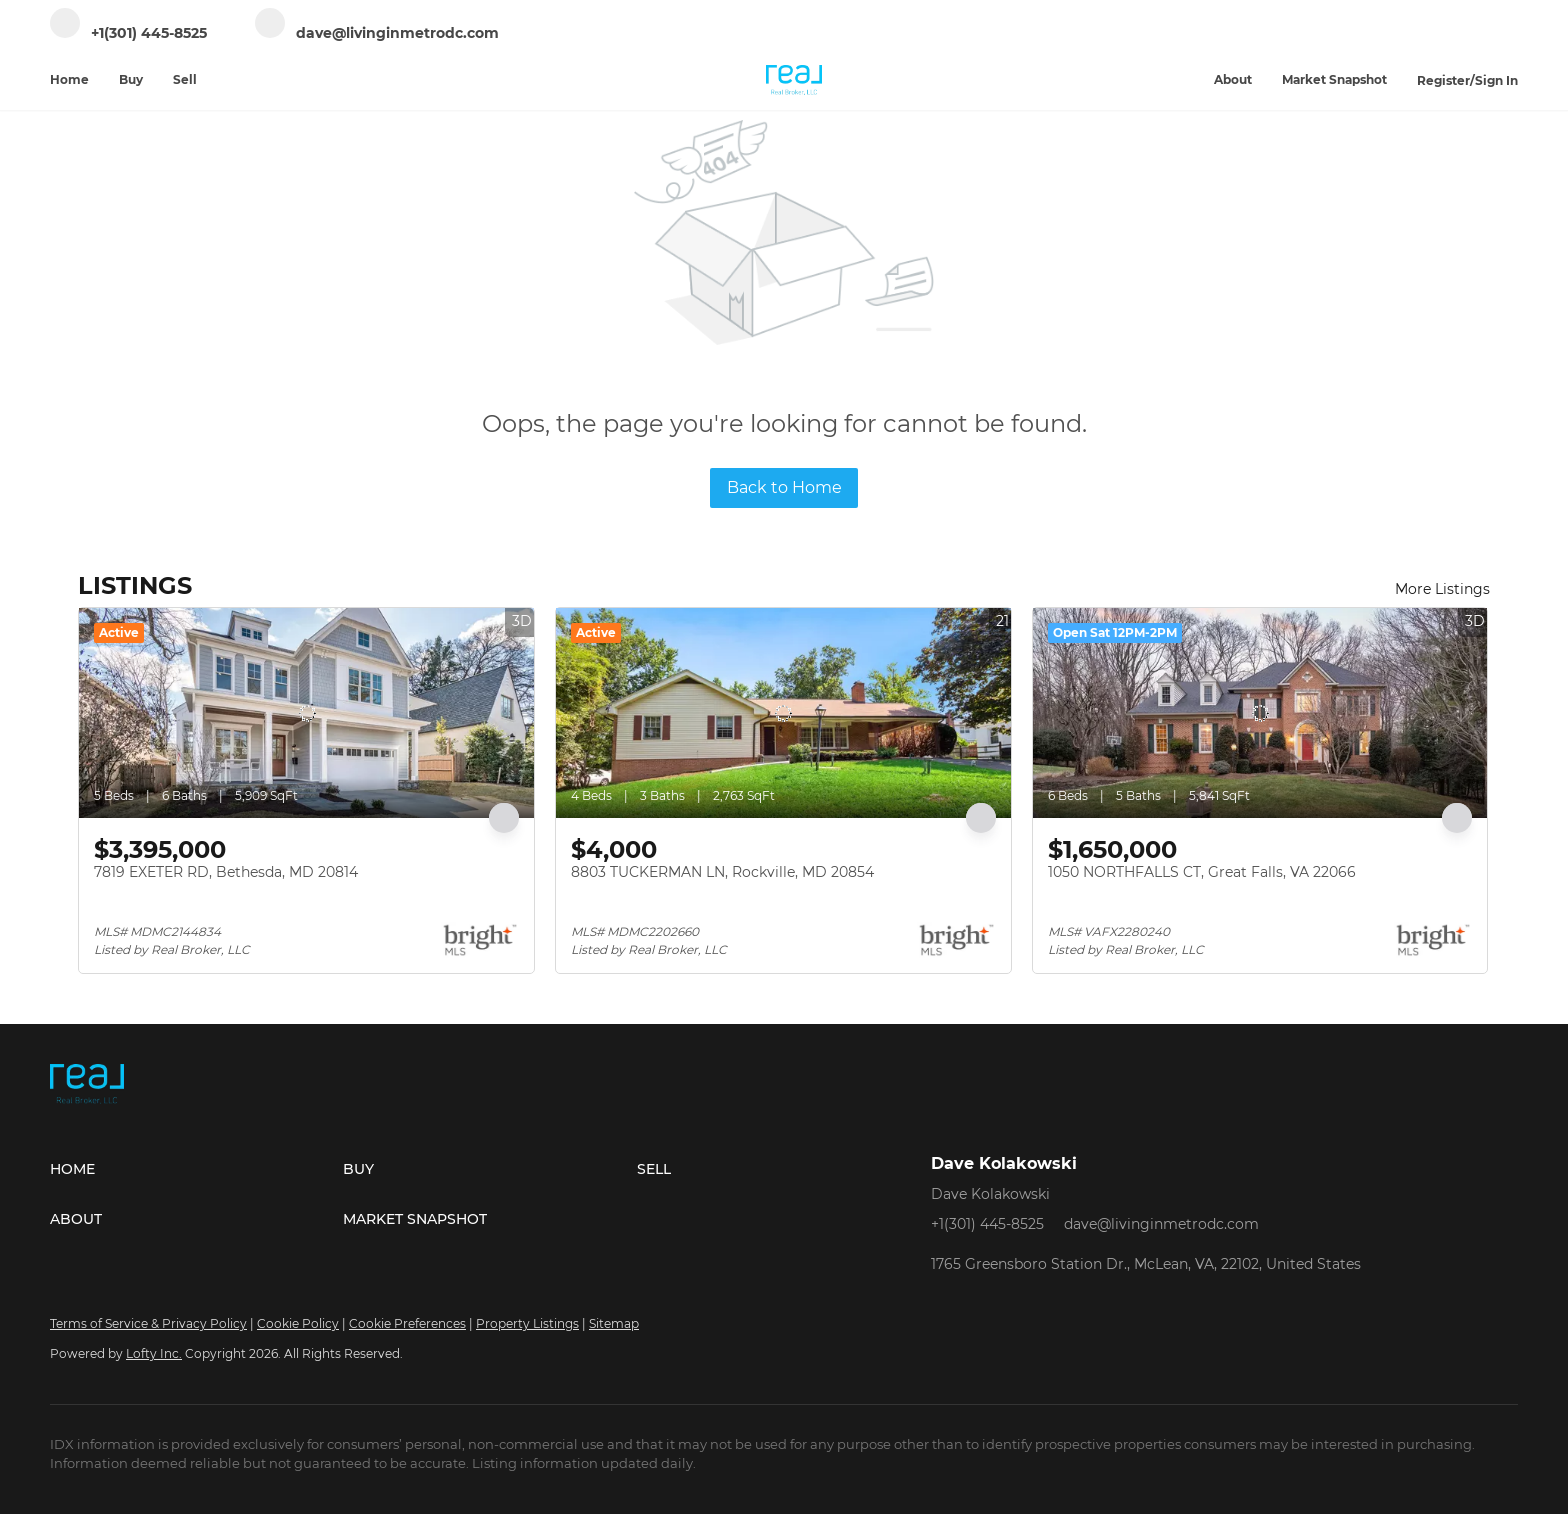 This screenshot has width=1568, height=1514. I want to click on Property Listings, so click(527, 1323).